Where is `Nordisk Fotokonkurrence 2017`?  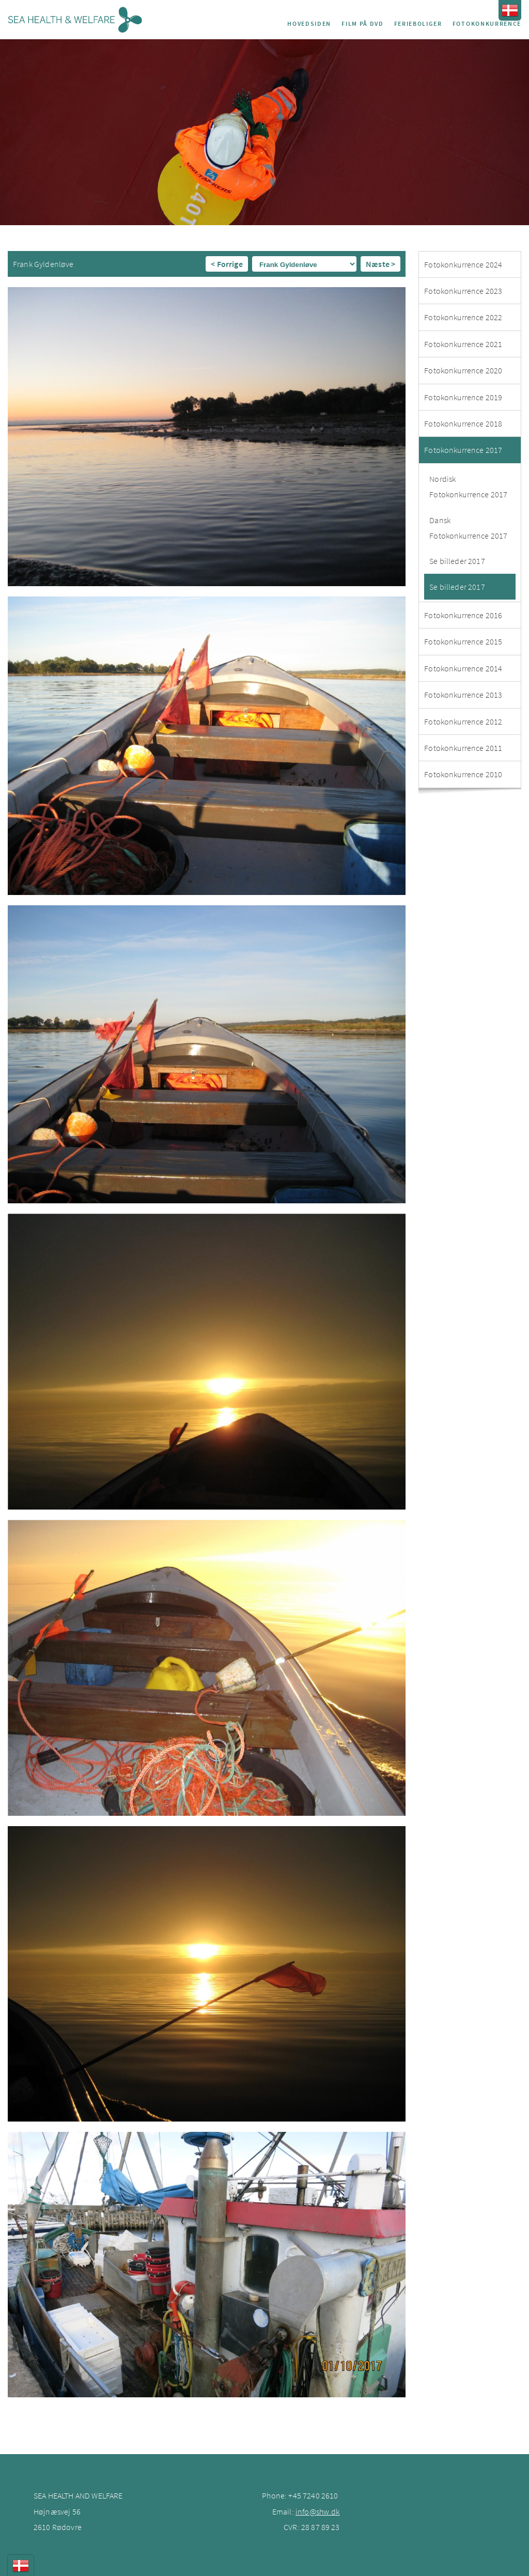 Nordisk Fotokonkurrence 2017 is located at coordinates (468, 486).